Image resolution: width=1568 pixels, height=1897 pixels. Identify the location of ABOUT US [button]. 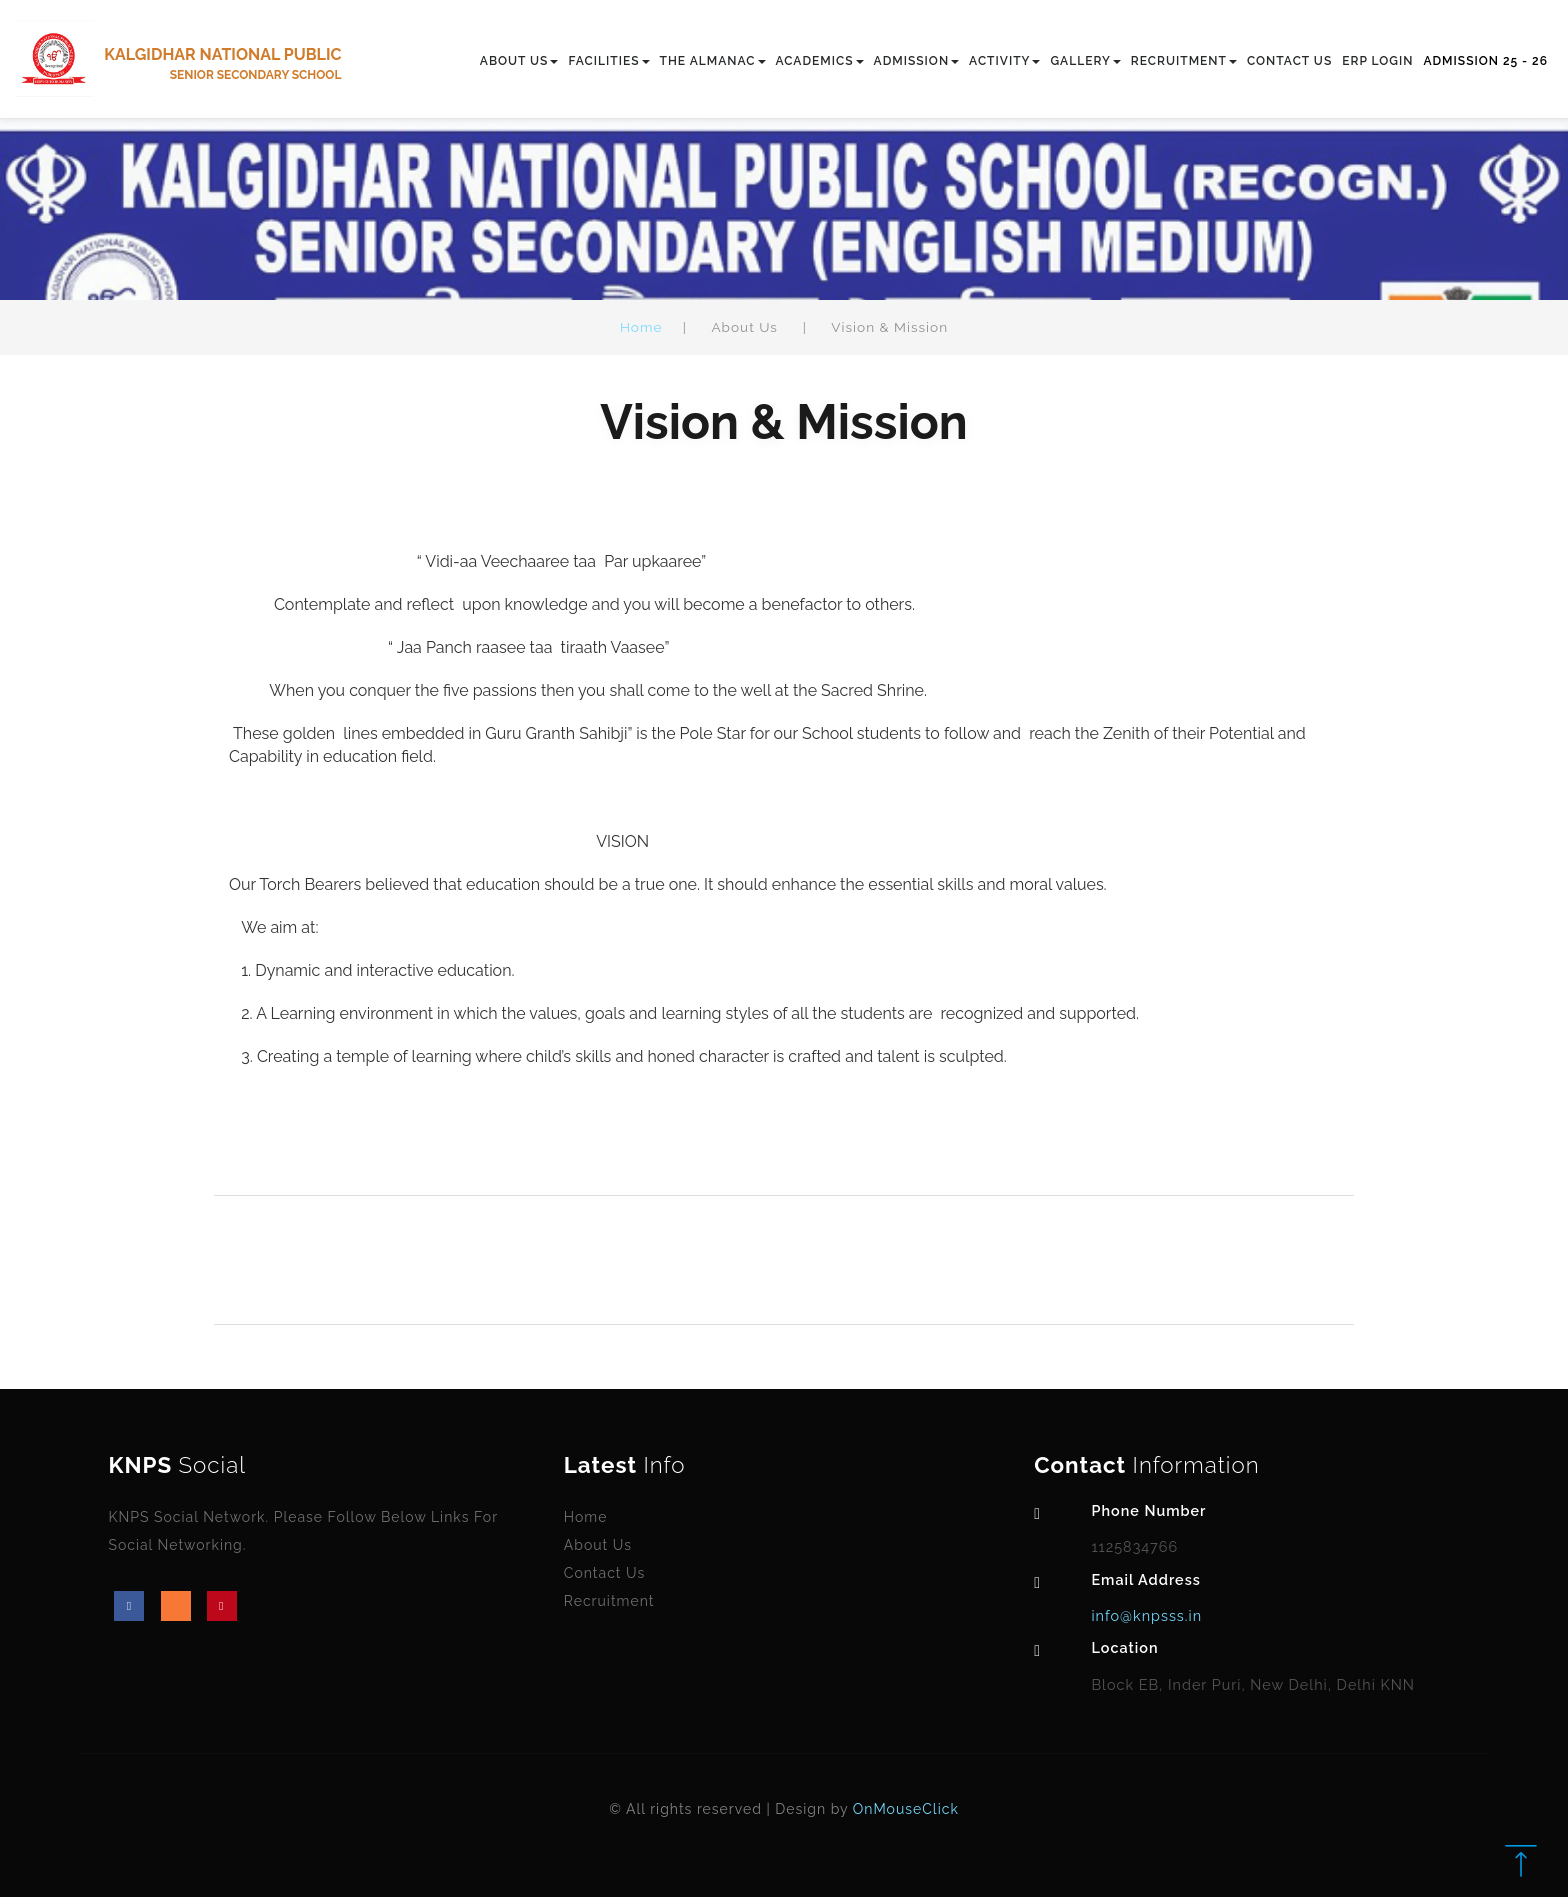
(519, 61).